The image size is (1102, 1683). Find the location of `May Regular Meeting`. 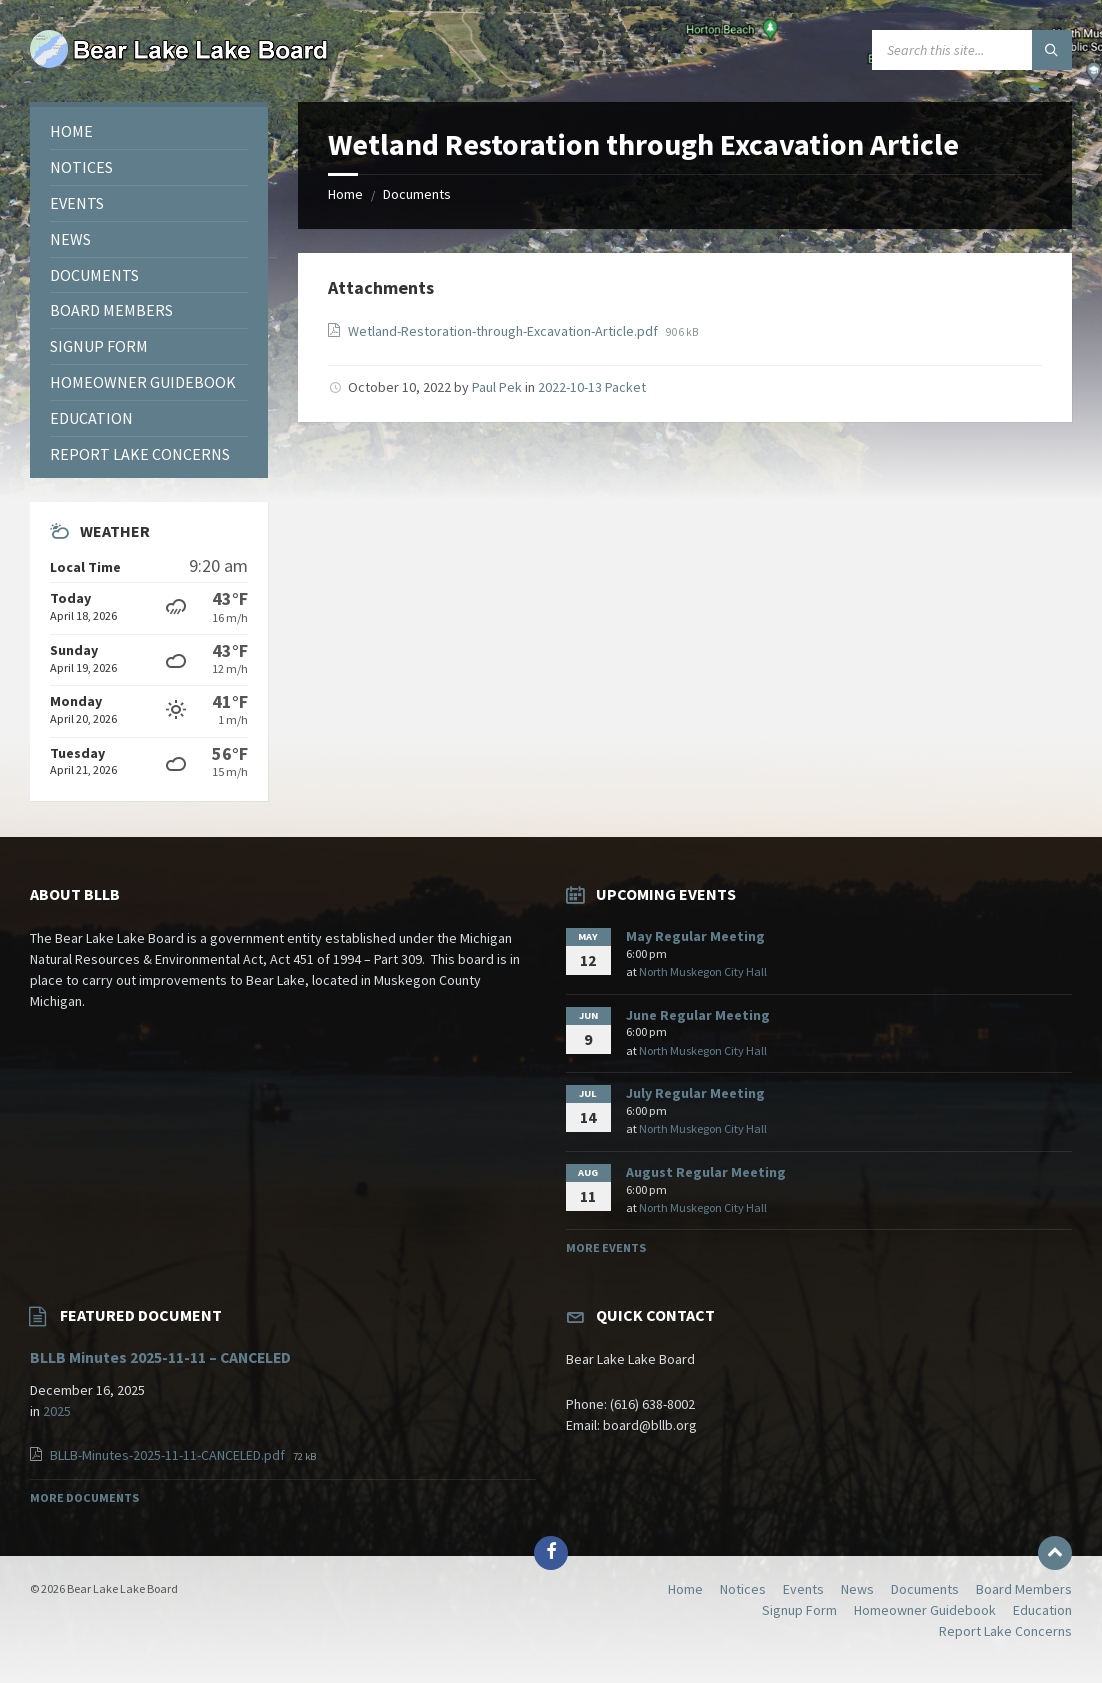

May Regular Meeting is located at coordinates (695, 936).